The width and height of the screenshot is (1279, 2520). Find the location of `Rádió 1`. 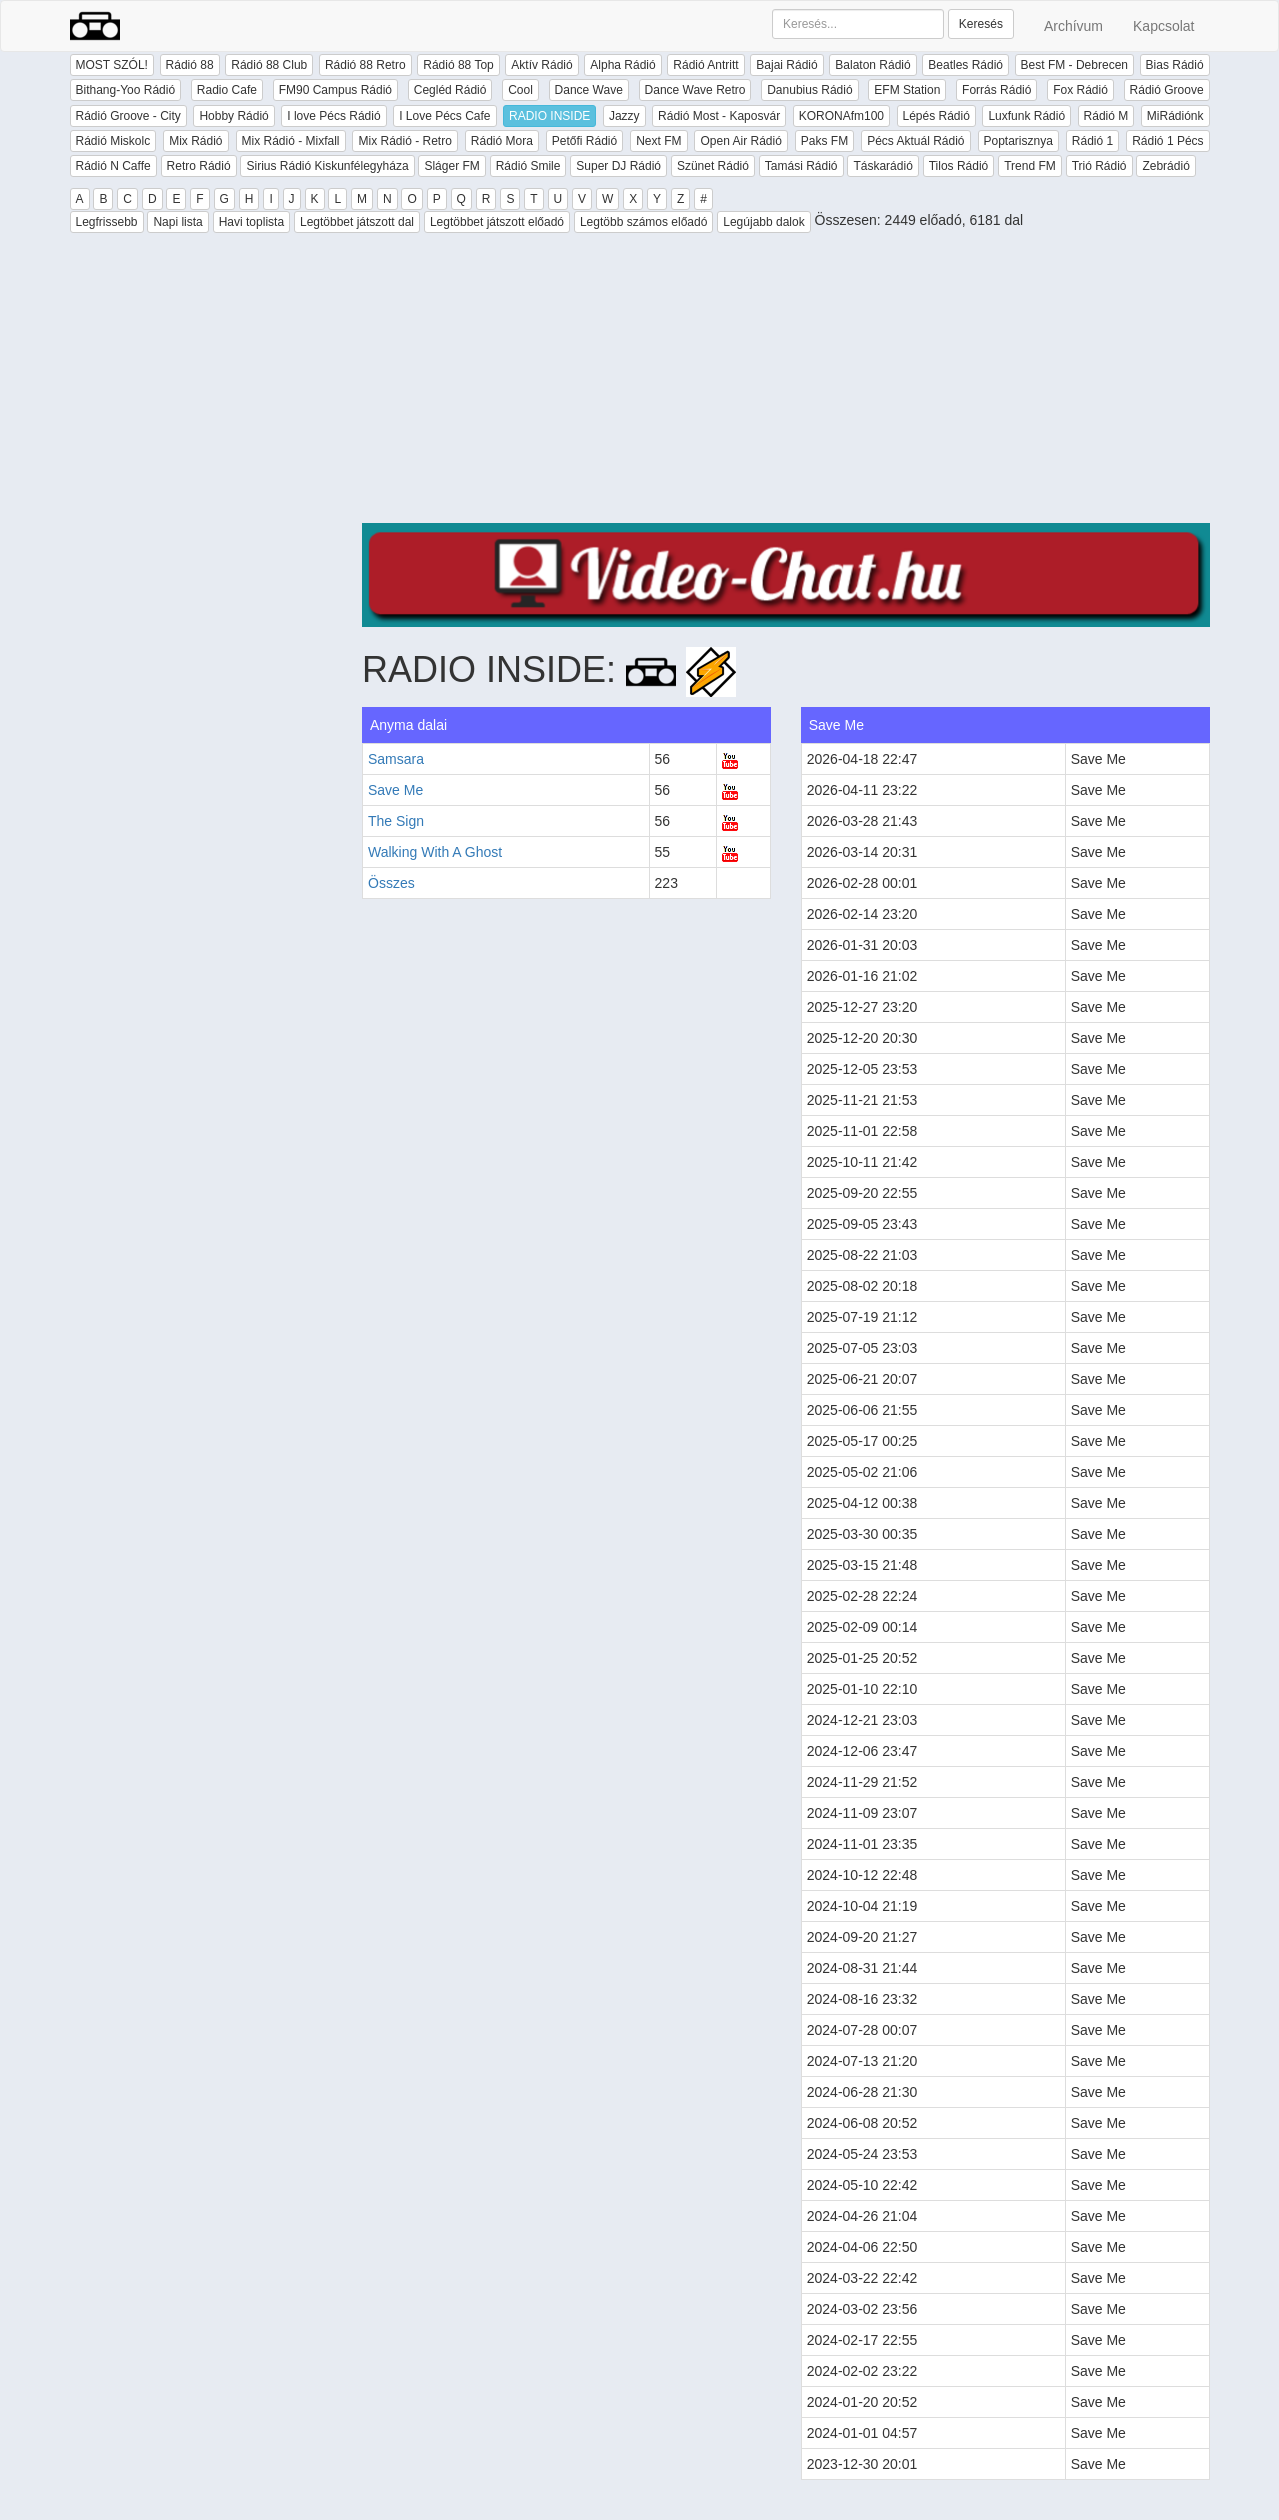

Rádió 1 is located at coordinates (1092, 141).